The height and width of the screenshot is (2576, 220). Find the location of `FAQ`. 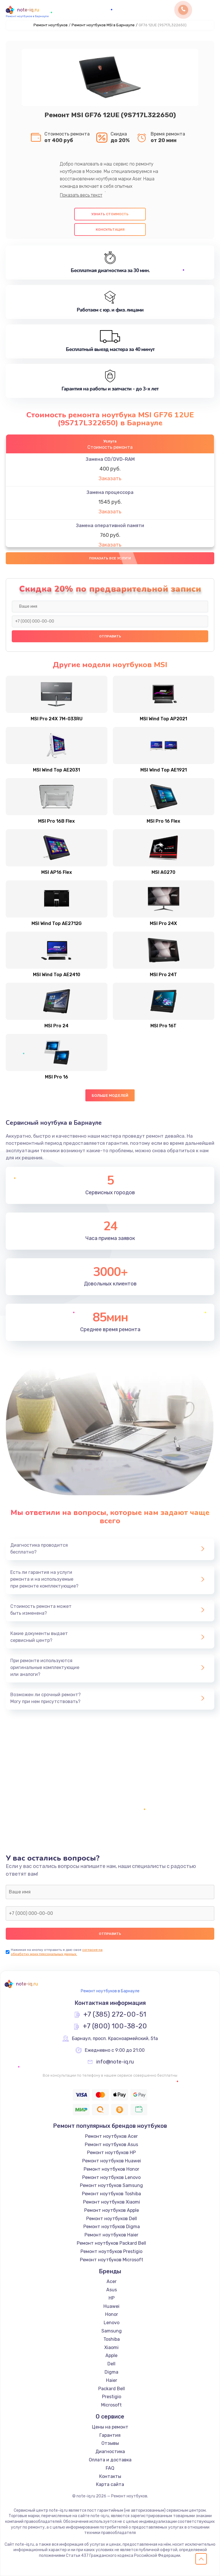

FAQ is located at coordinates (110, 2468).